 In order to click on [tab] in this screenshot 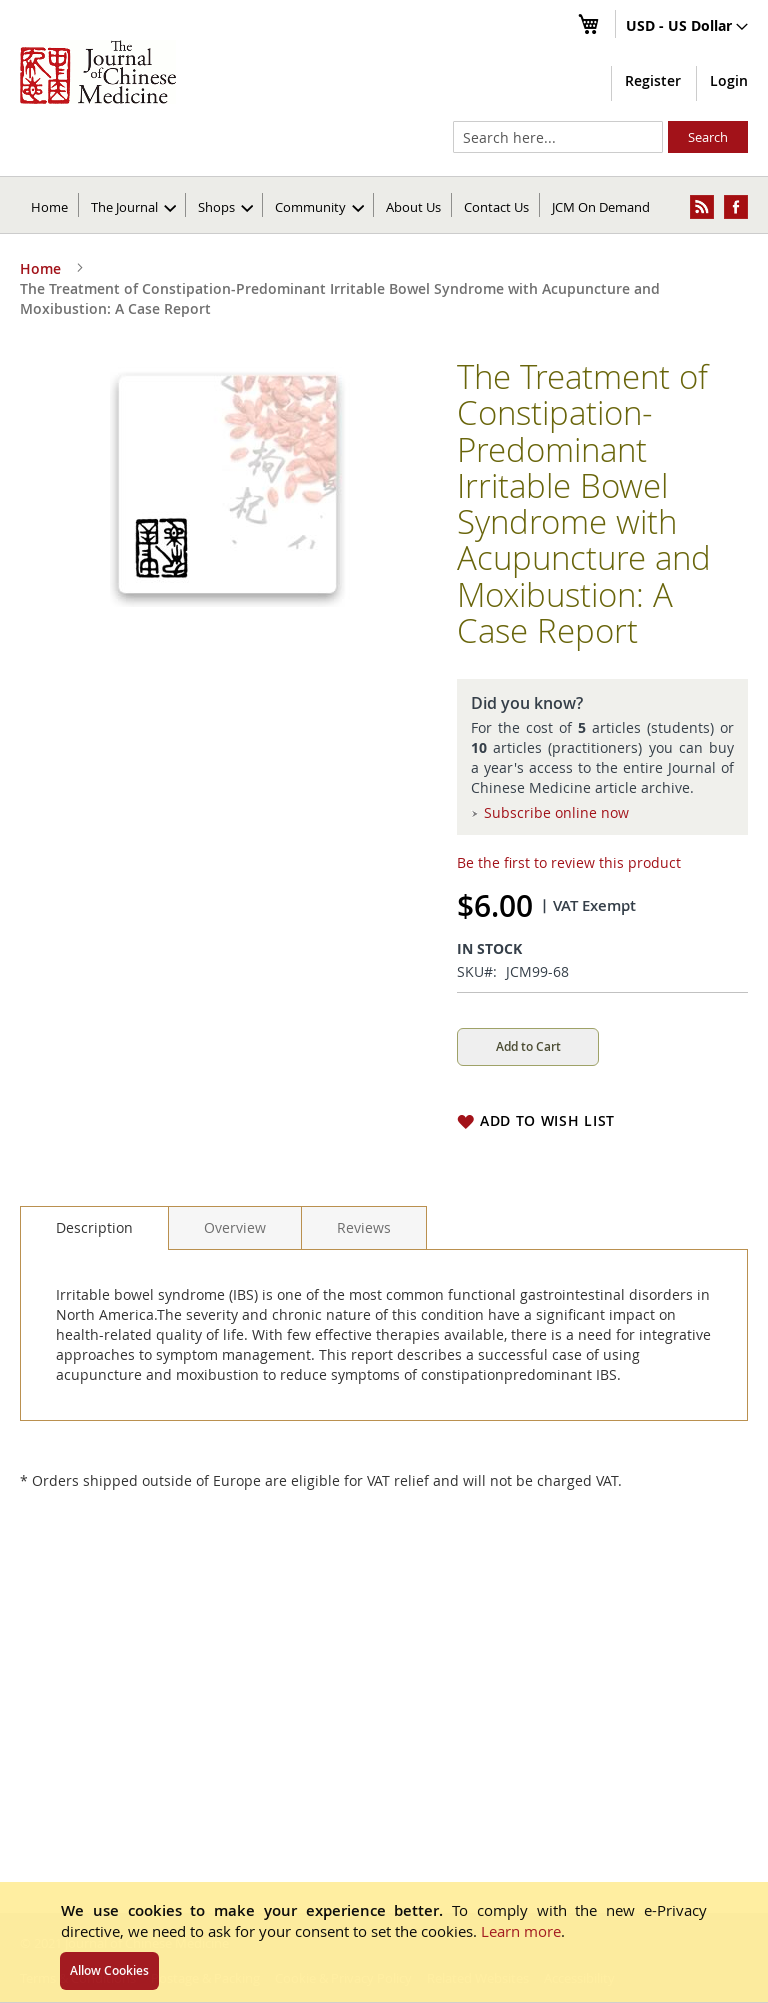, I will do `click(94, 1228)`.